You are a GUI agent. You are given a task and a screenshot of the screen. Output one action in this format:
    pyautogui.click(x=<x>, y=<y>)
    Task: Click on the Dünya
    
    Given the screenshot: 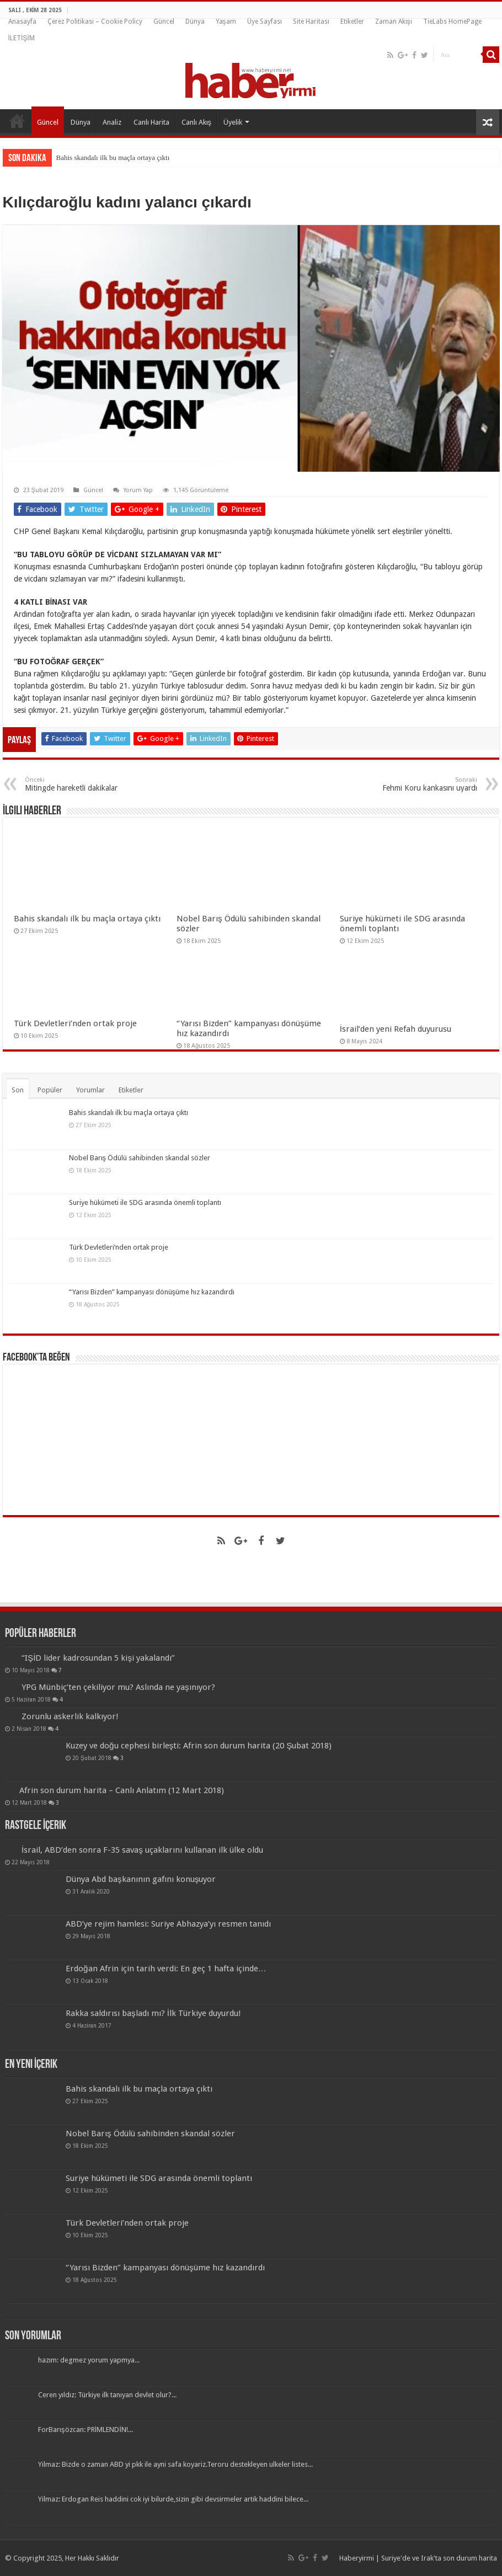 What is the action you would take?
    pyautogui.click(x=195, y=21)
    